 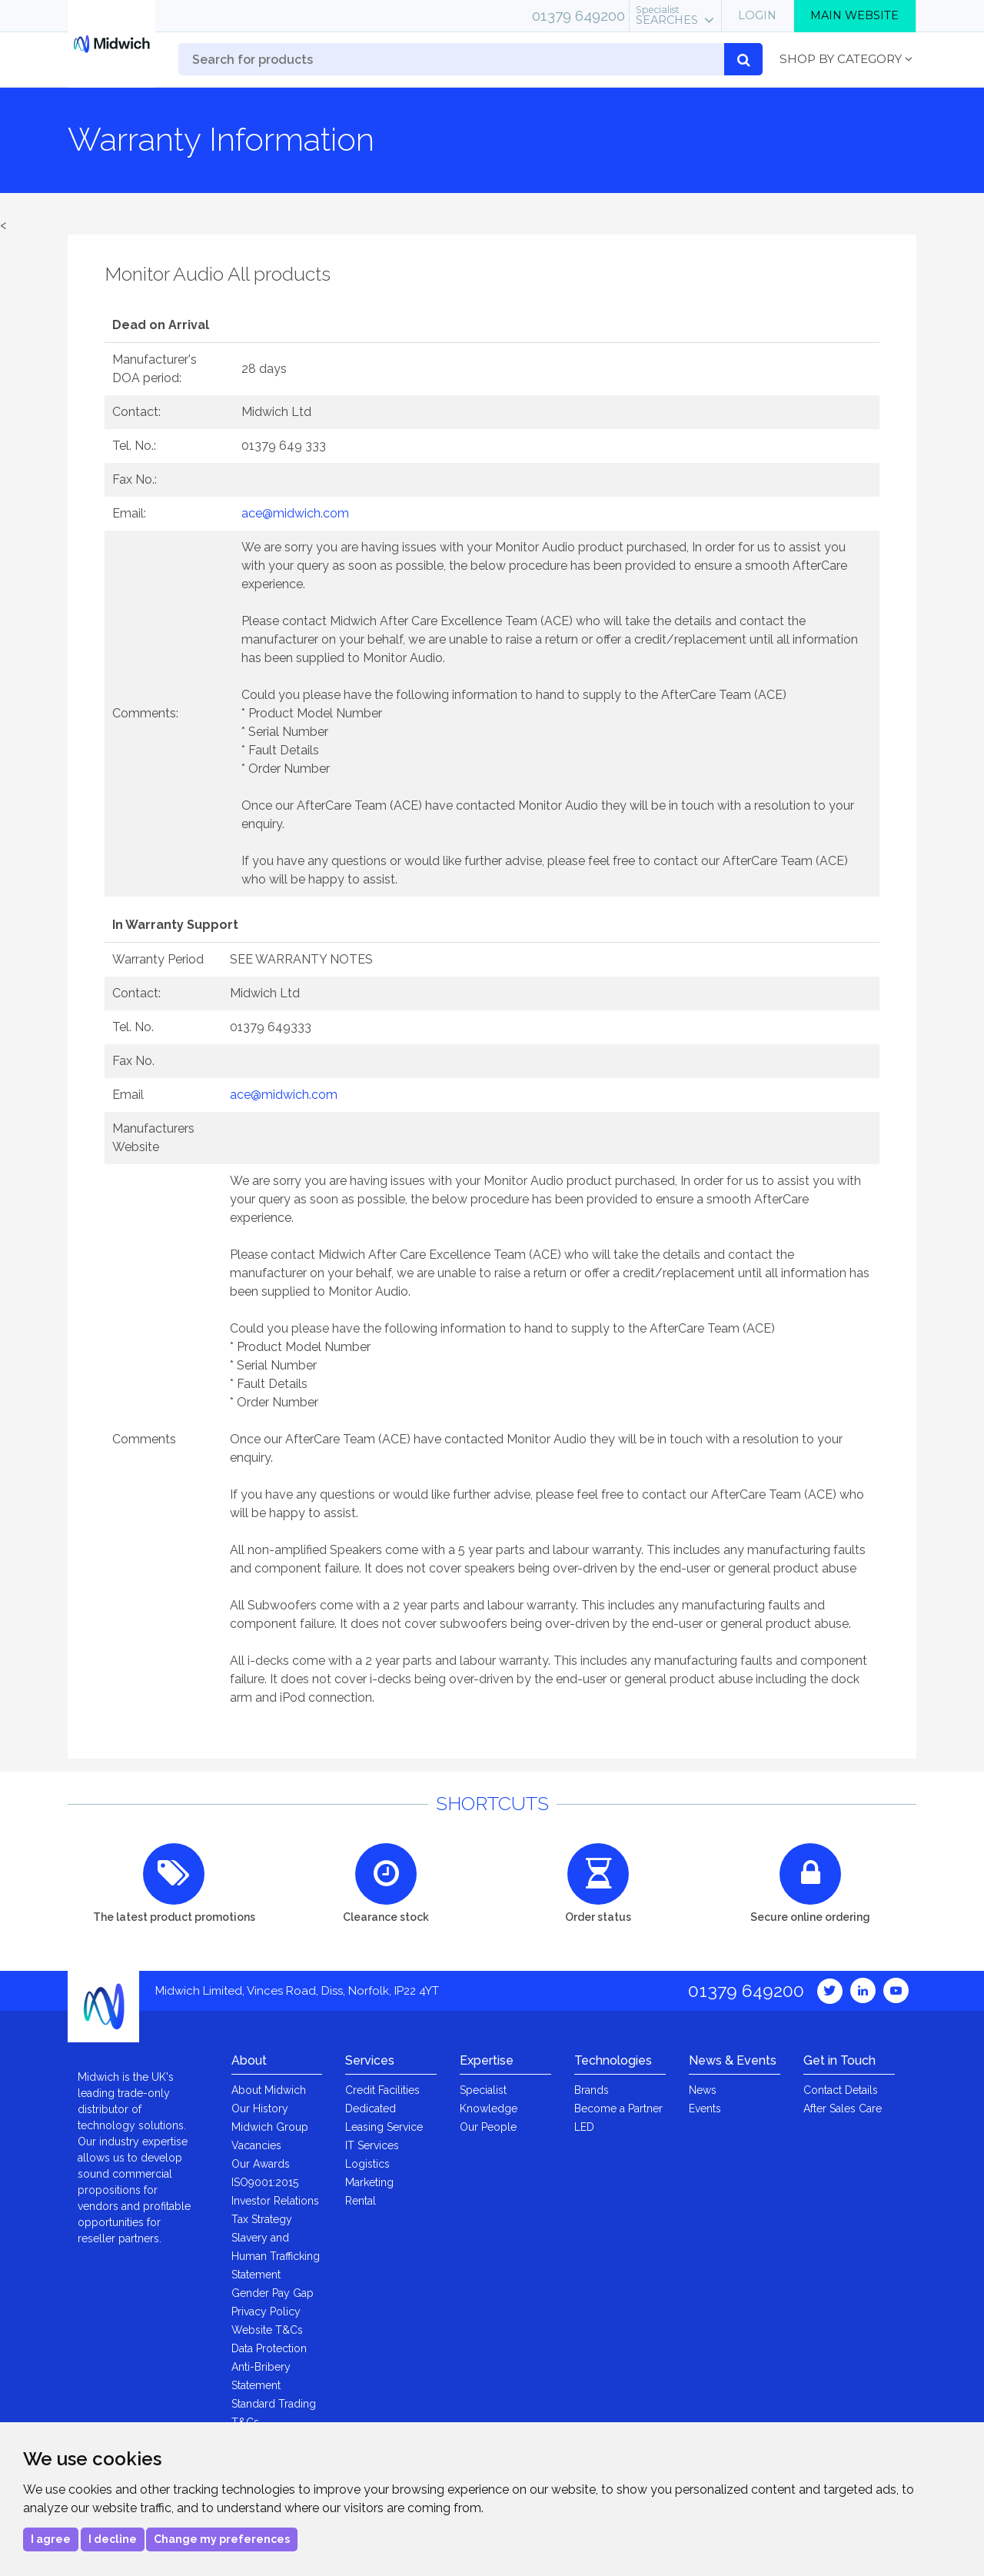 What do you see at coordinates (266, 2311) in the screenshot?
I see `Privacy Policy` at bounding box center [266, 2311].